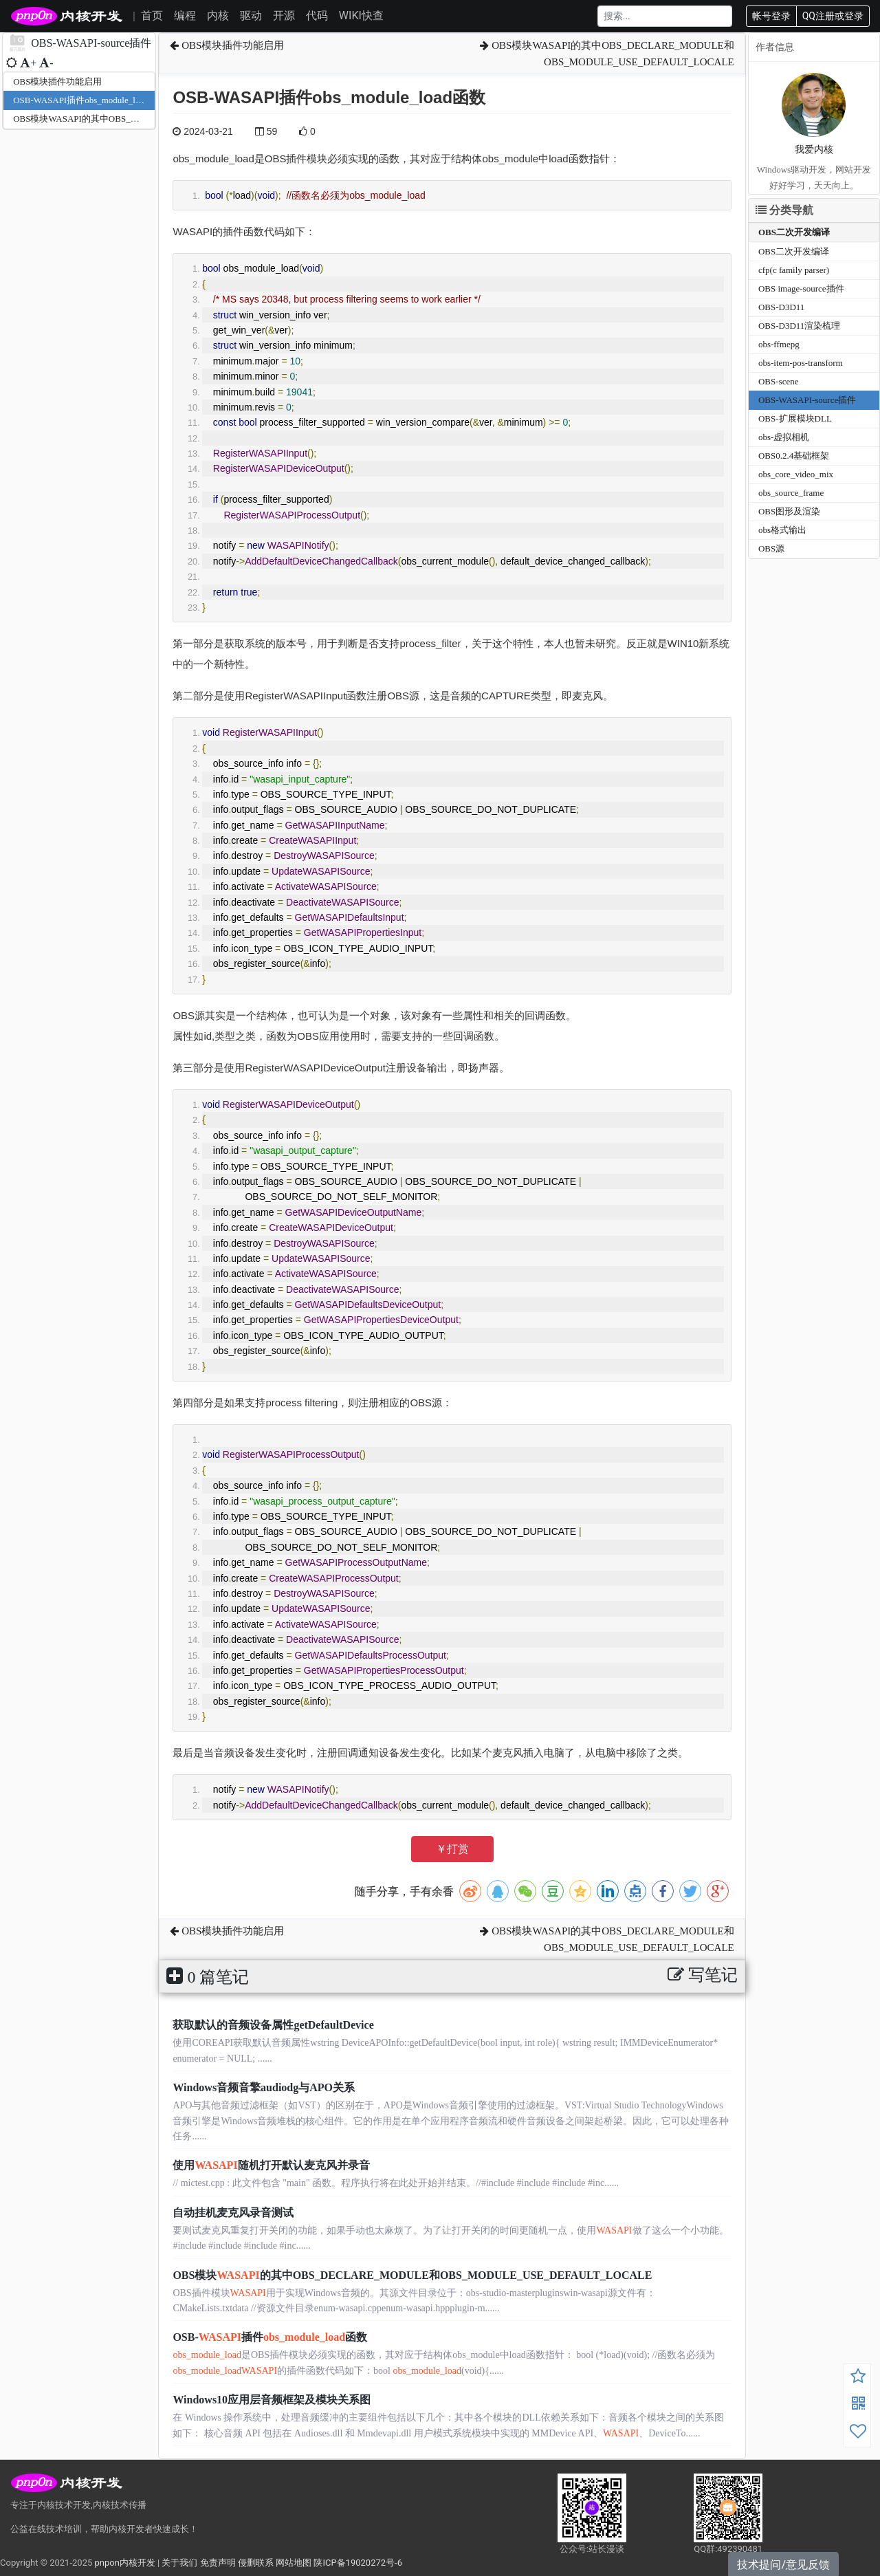 The width and height of the screenshot is (880, 2576). I want to click on obs_core_video_mix, so click(795, 474).